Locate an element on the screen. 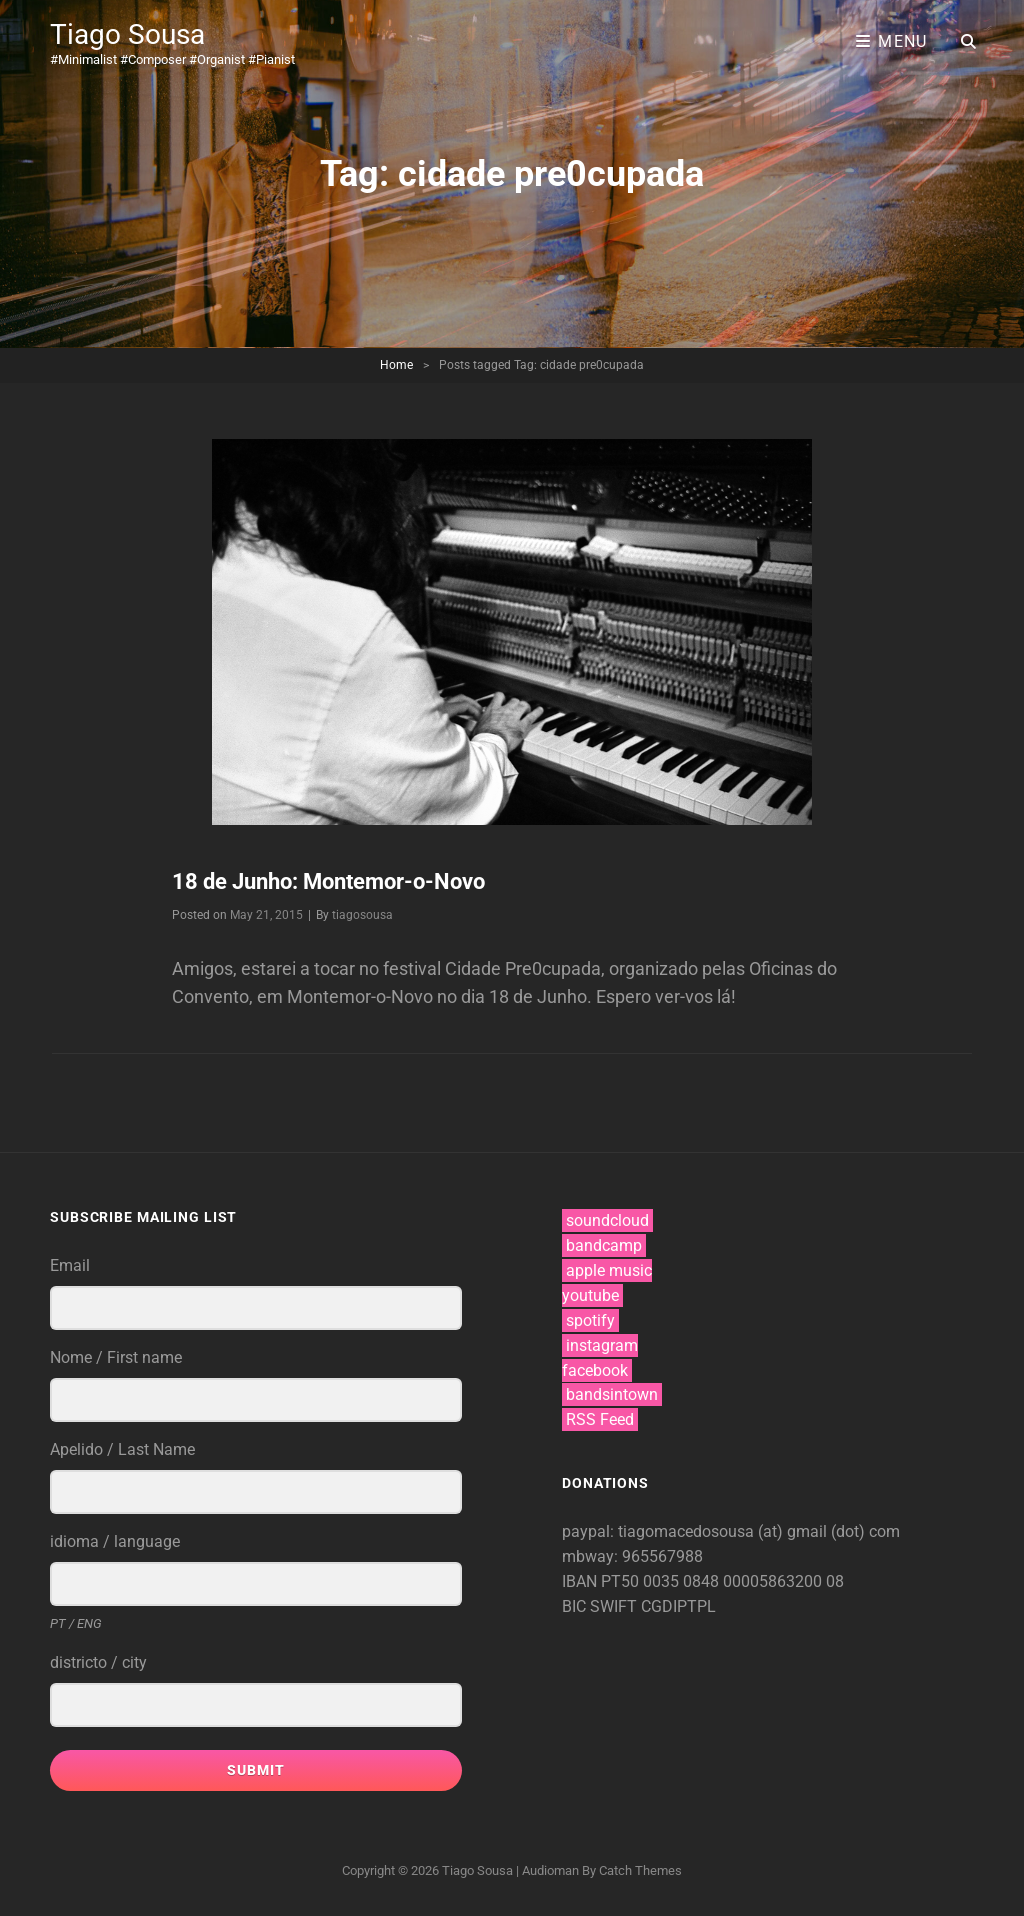 Image resolution: width=1024 pixels, height=1916 pixels. Catch Themes is located at coordinates (640, 1870).